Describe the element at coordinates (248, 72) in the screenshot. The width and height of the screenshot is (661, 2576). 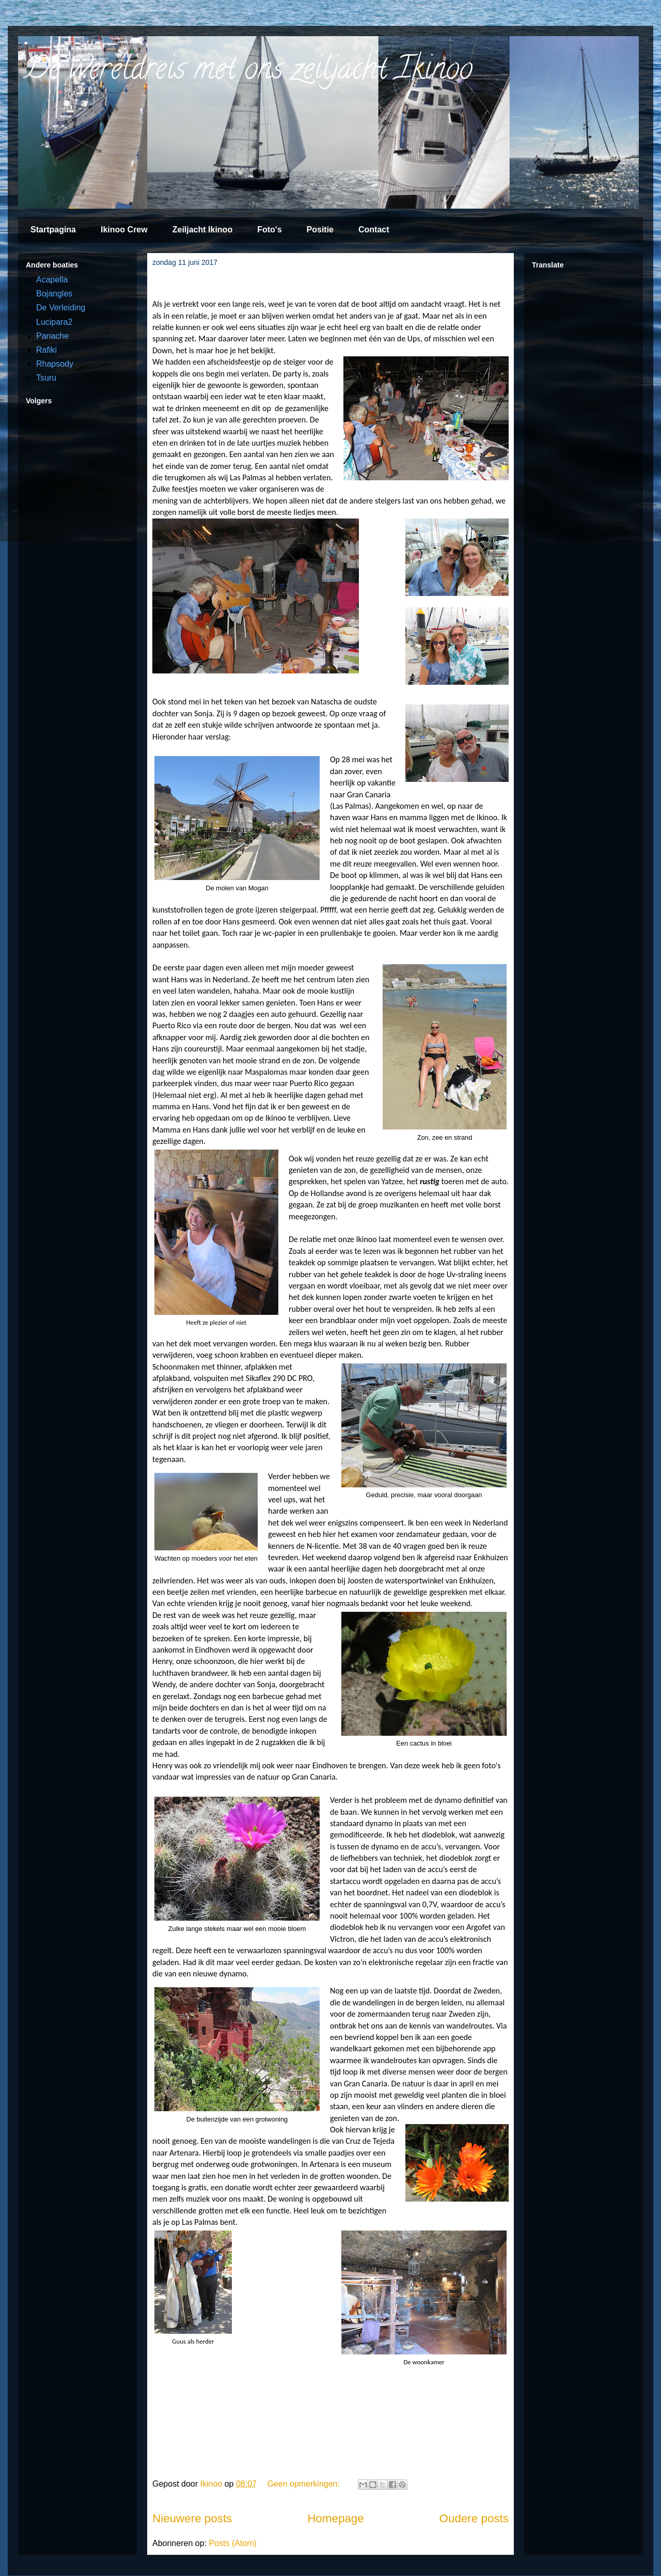
I see `De wereldreis met ons zeiljacht Ikinoo` at that location.